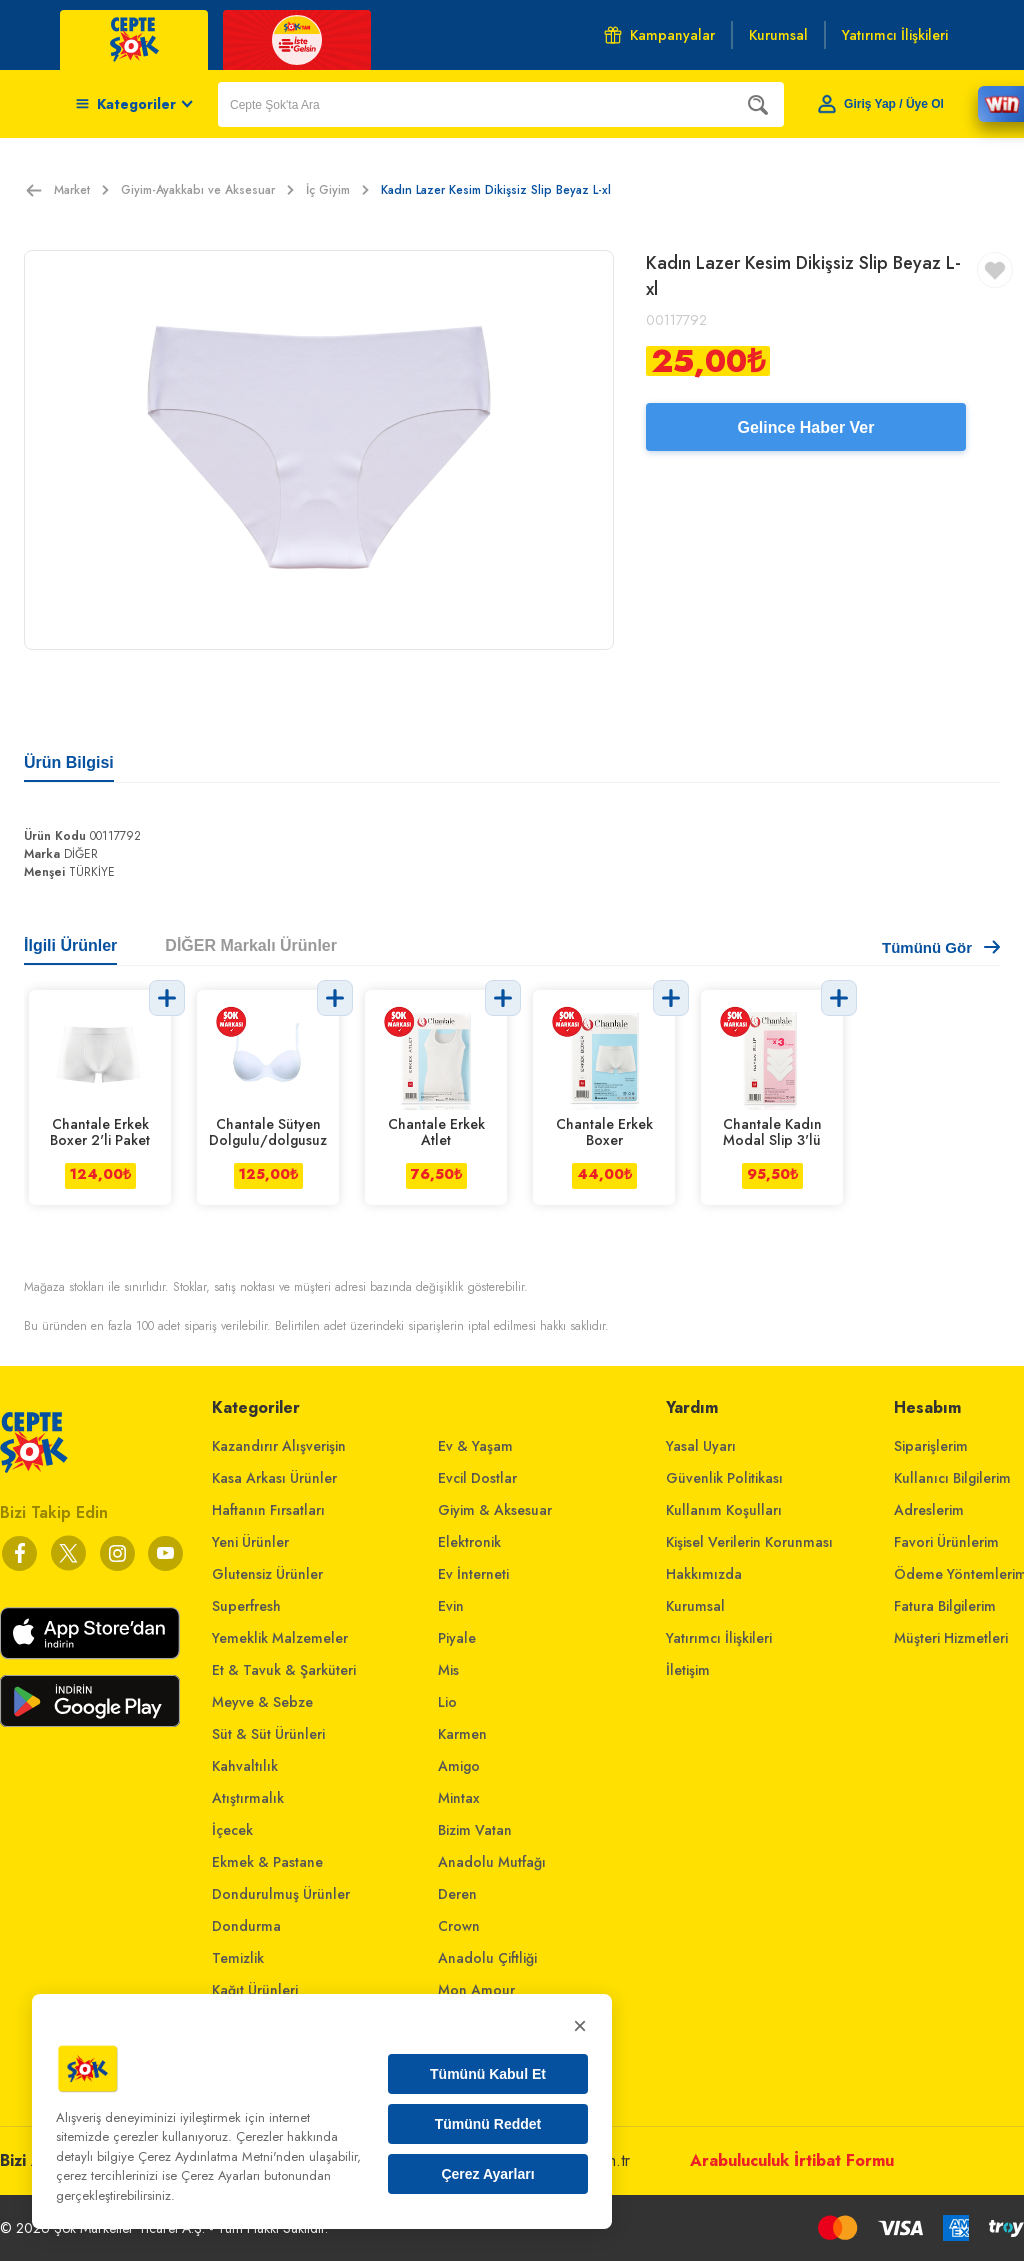 The width and height of the screenshot is (1024, 2261). Describe the element at coordinates (475, 1830) in the screenshot. I see `Bizim Vatan` at that location.